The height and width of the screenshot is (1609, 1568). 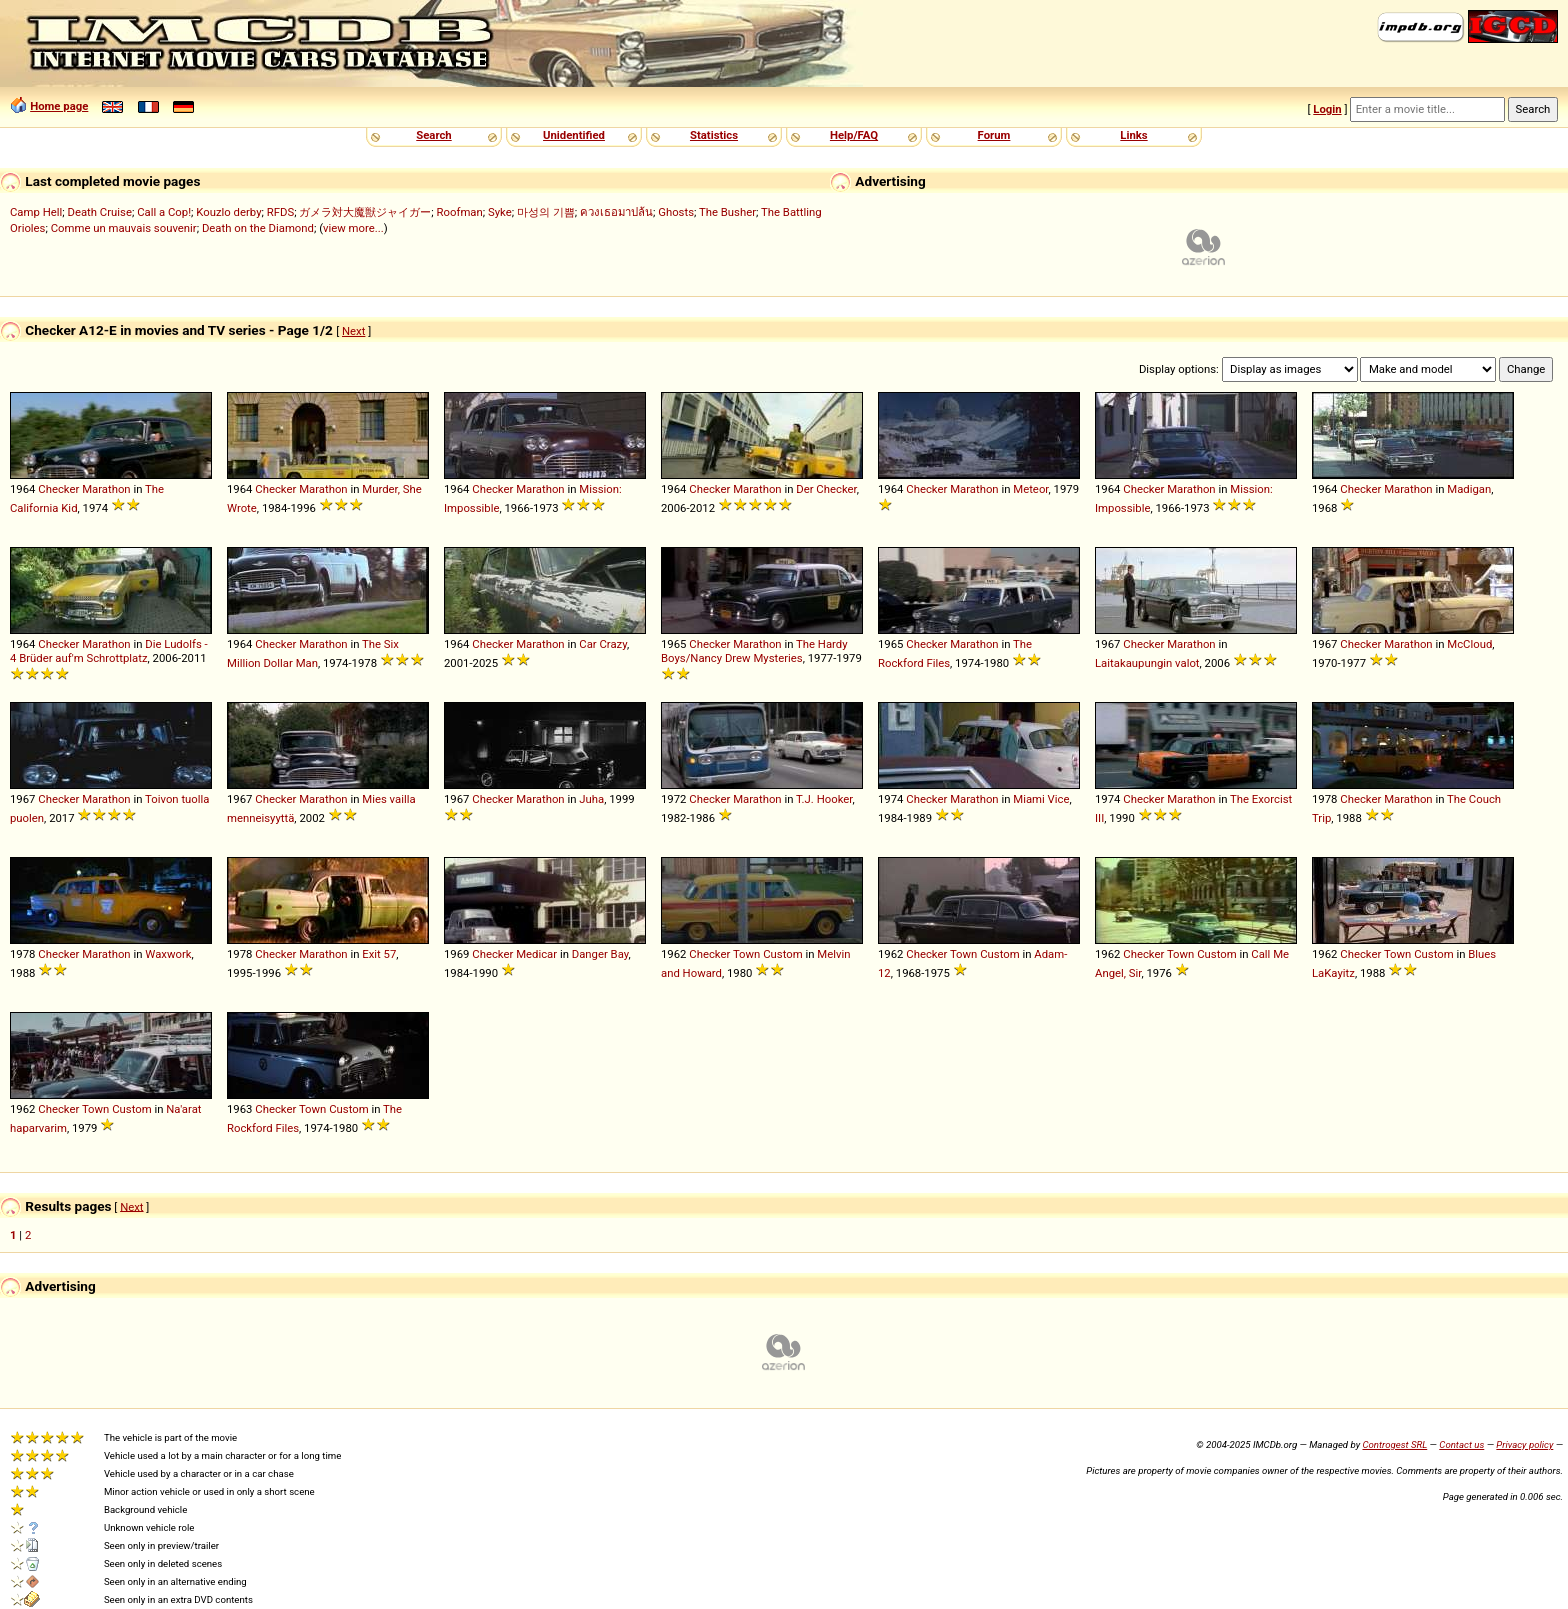 What do you see at coordinates (99, 212) in the screenshot?
I see `Death Cruise` at bounding box center [99, 212].